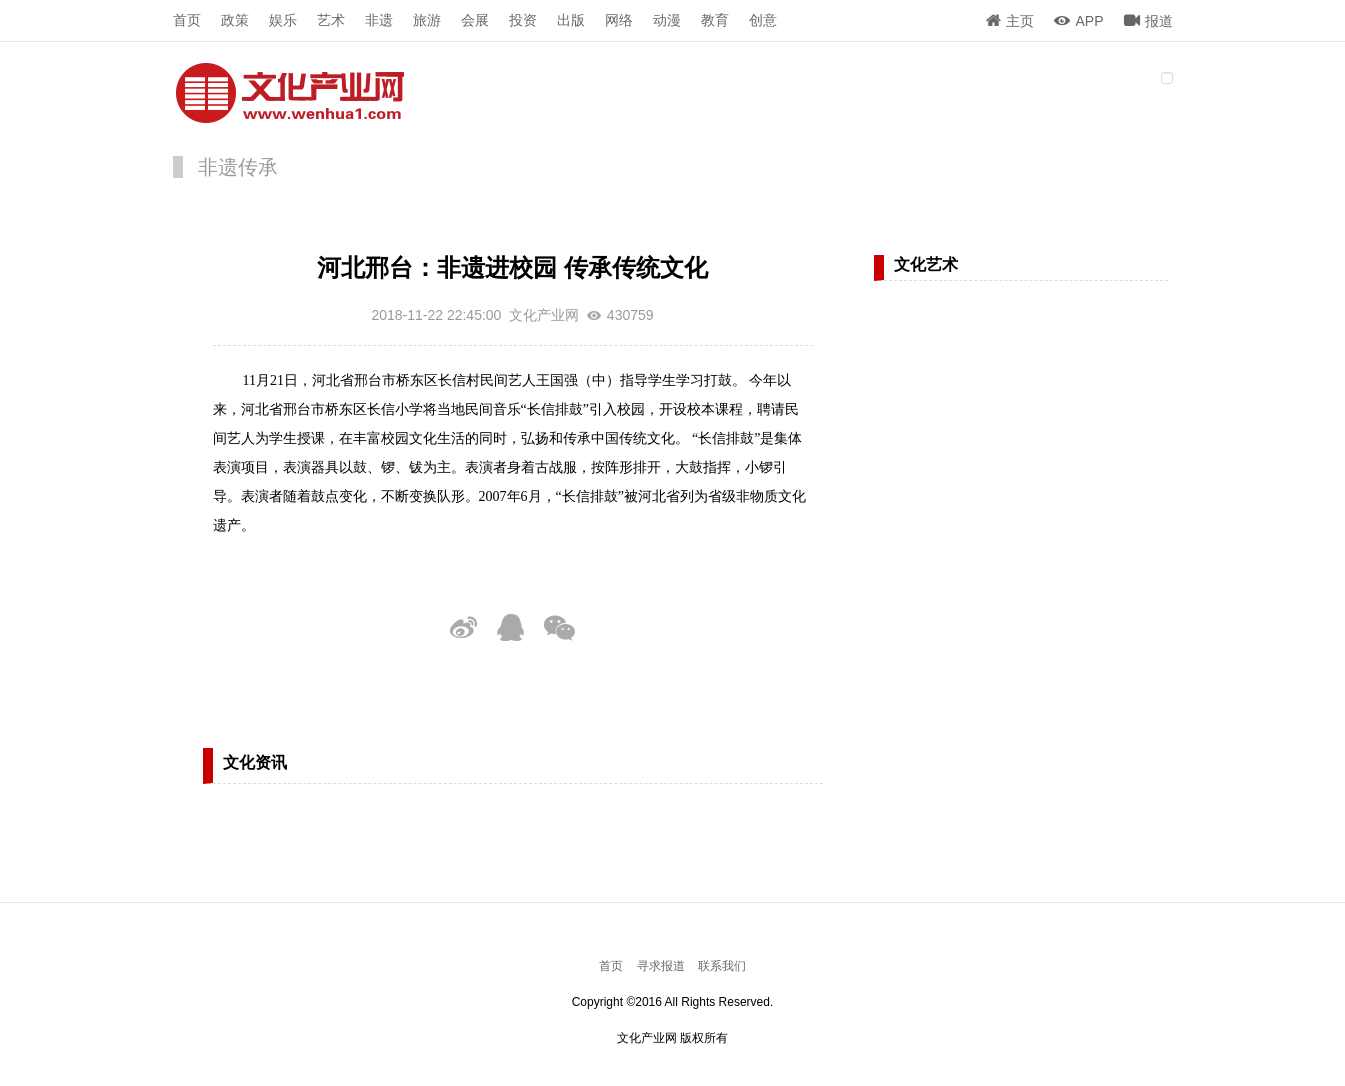 The width and height of the screenshot is (1345, 1086). What do you see at coordinates (475, 20) in the screenshot?
I see `会展` at bounding box center [475, 20].